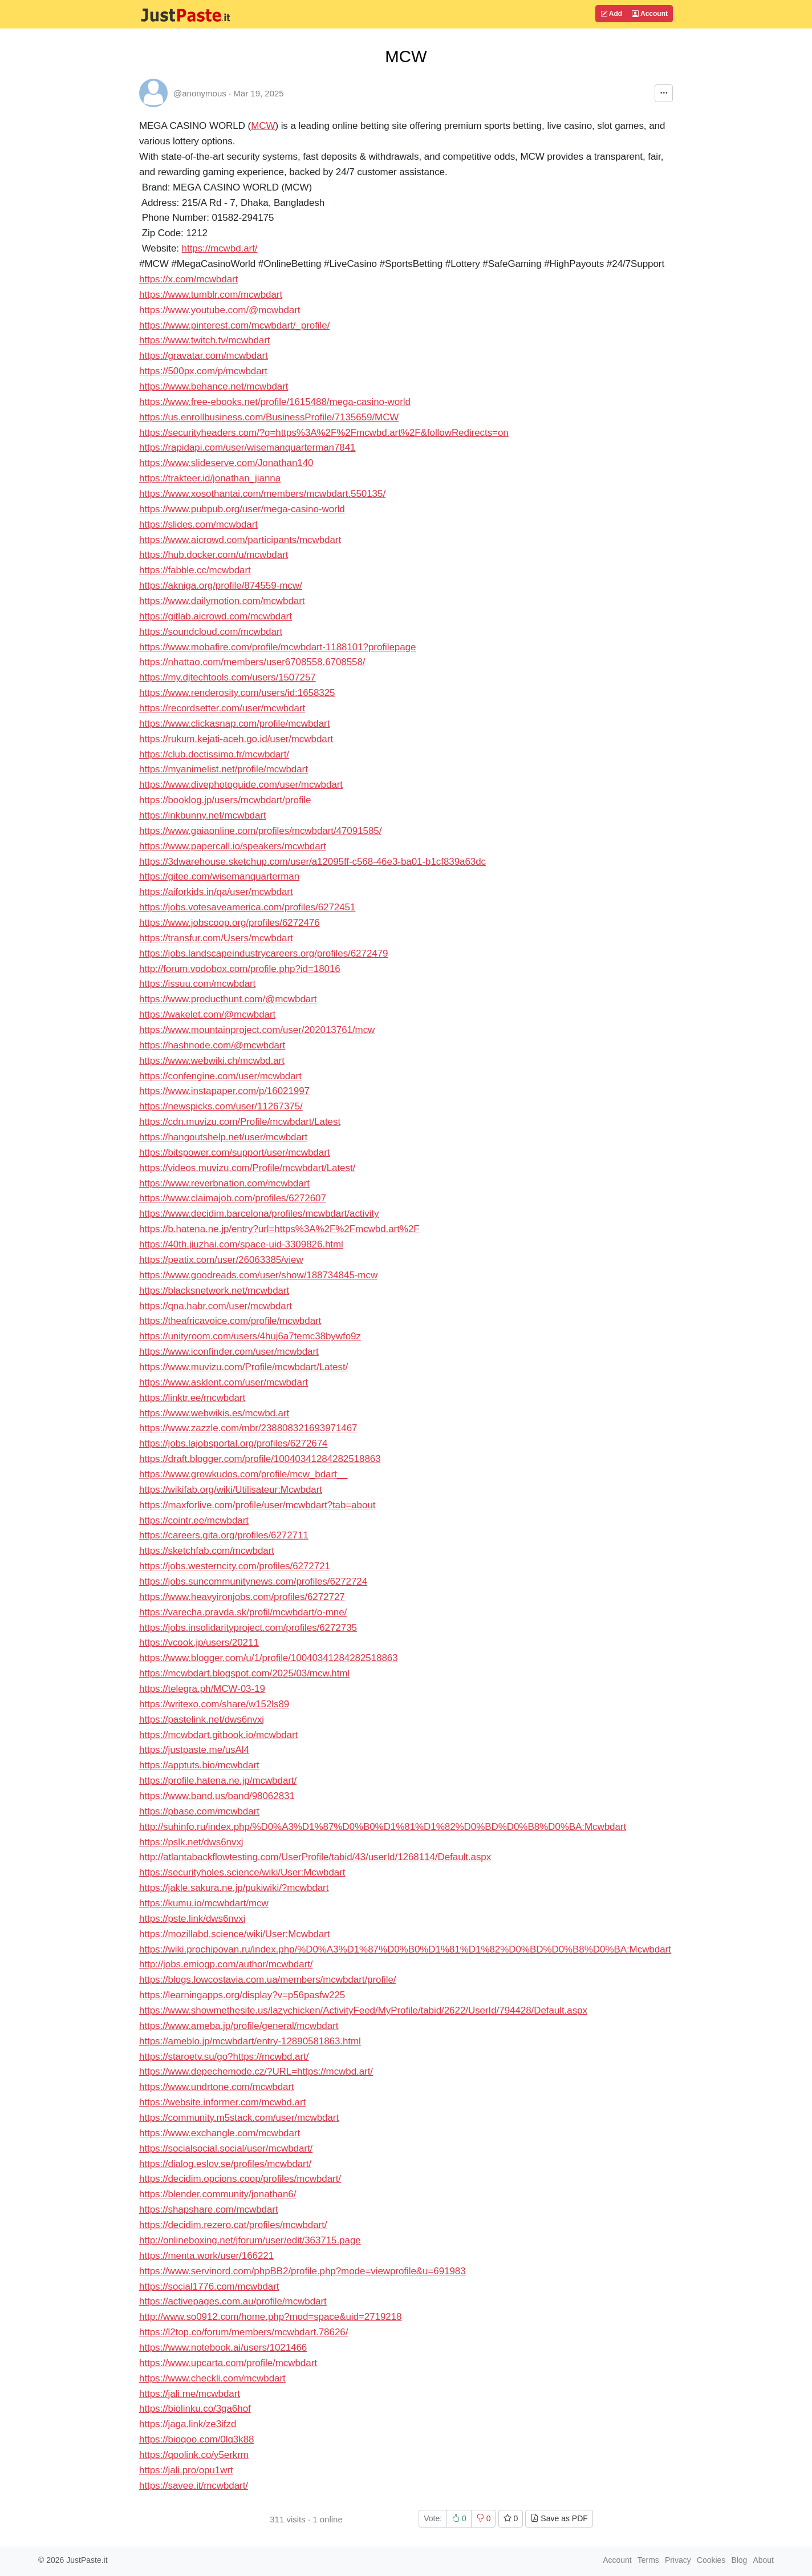  Describe the element at coordinates (678, 2560) in the screenshot. I see `Privacy` at that location.